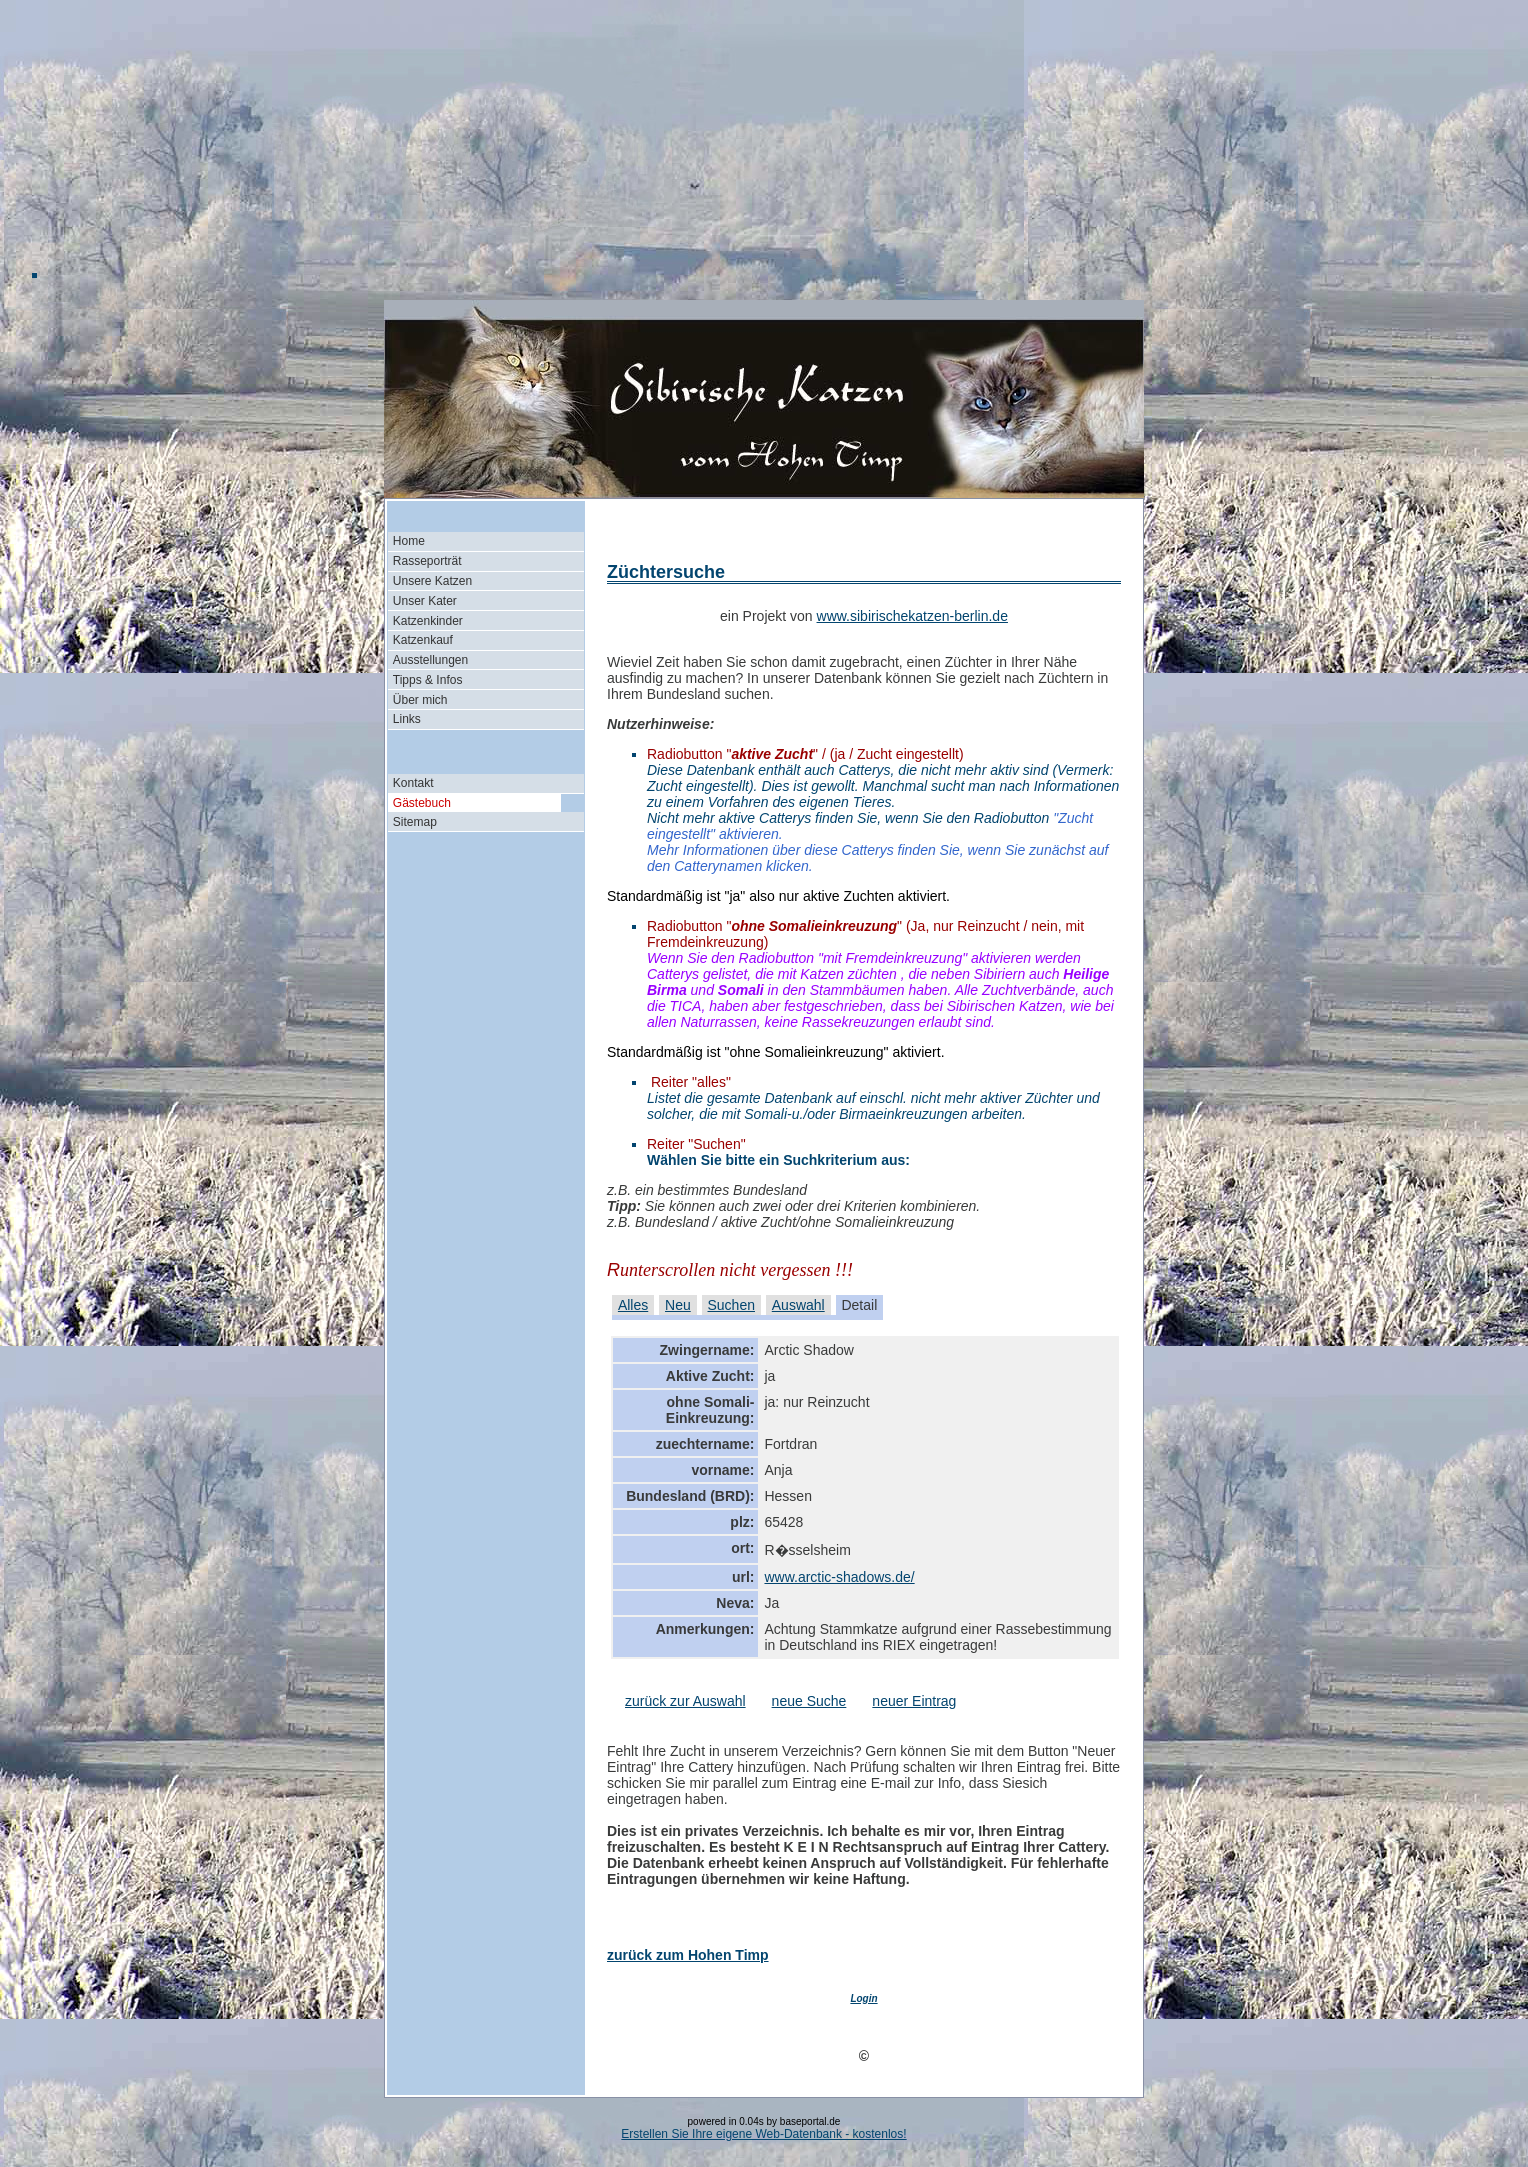 This screenshot has width=1528, height=2167. Describe the element at coordinates (809, 1701) in the screenshot. I see `neue Suche` at that location.